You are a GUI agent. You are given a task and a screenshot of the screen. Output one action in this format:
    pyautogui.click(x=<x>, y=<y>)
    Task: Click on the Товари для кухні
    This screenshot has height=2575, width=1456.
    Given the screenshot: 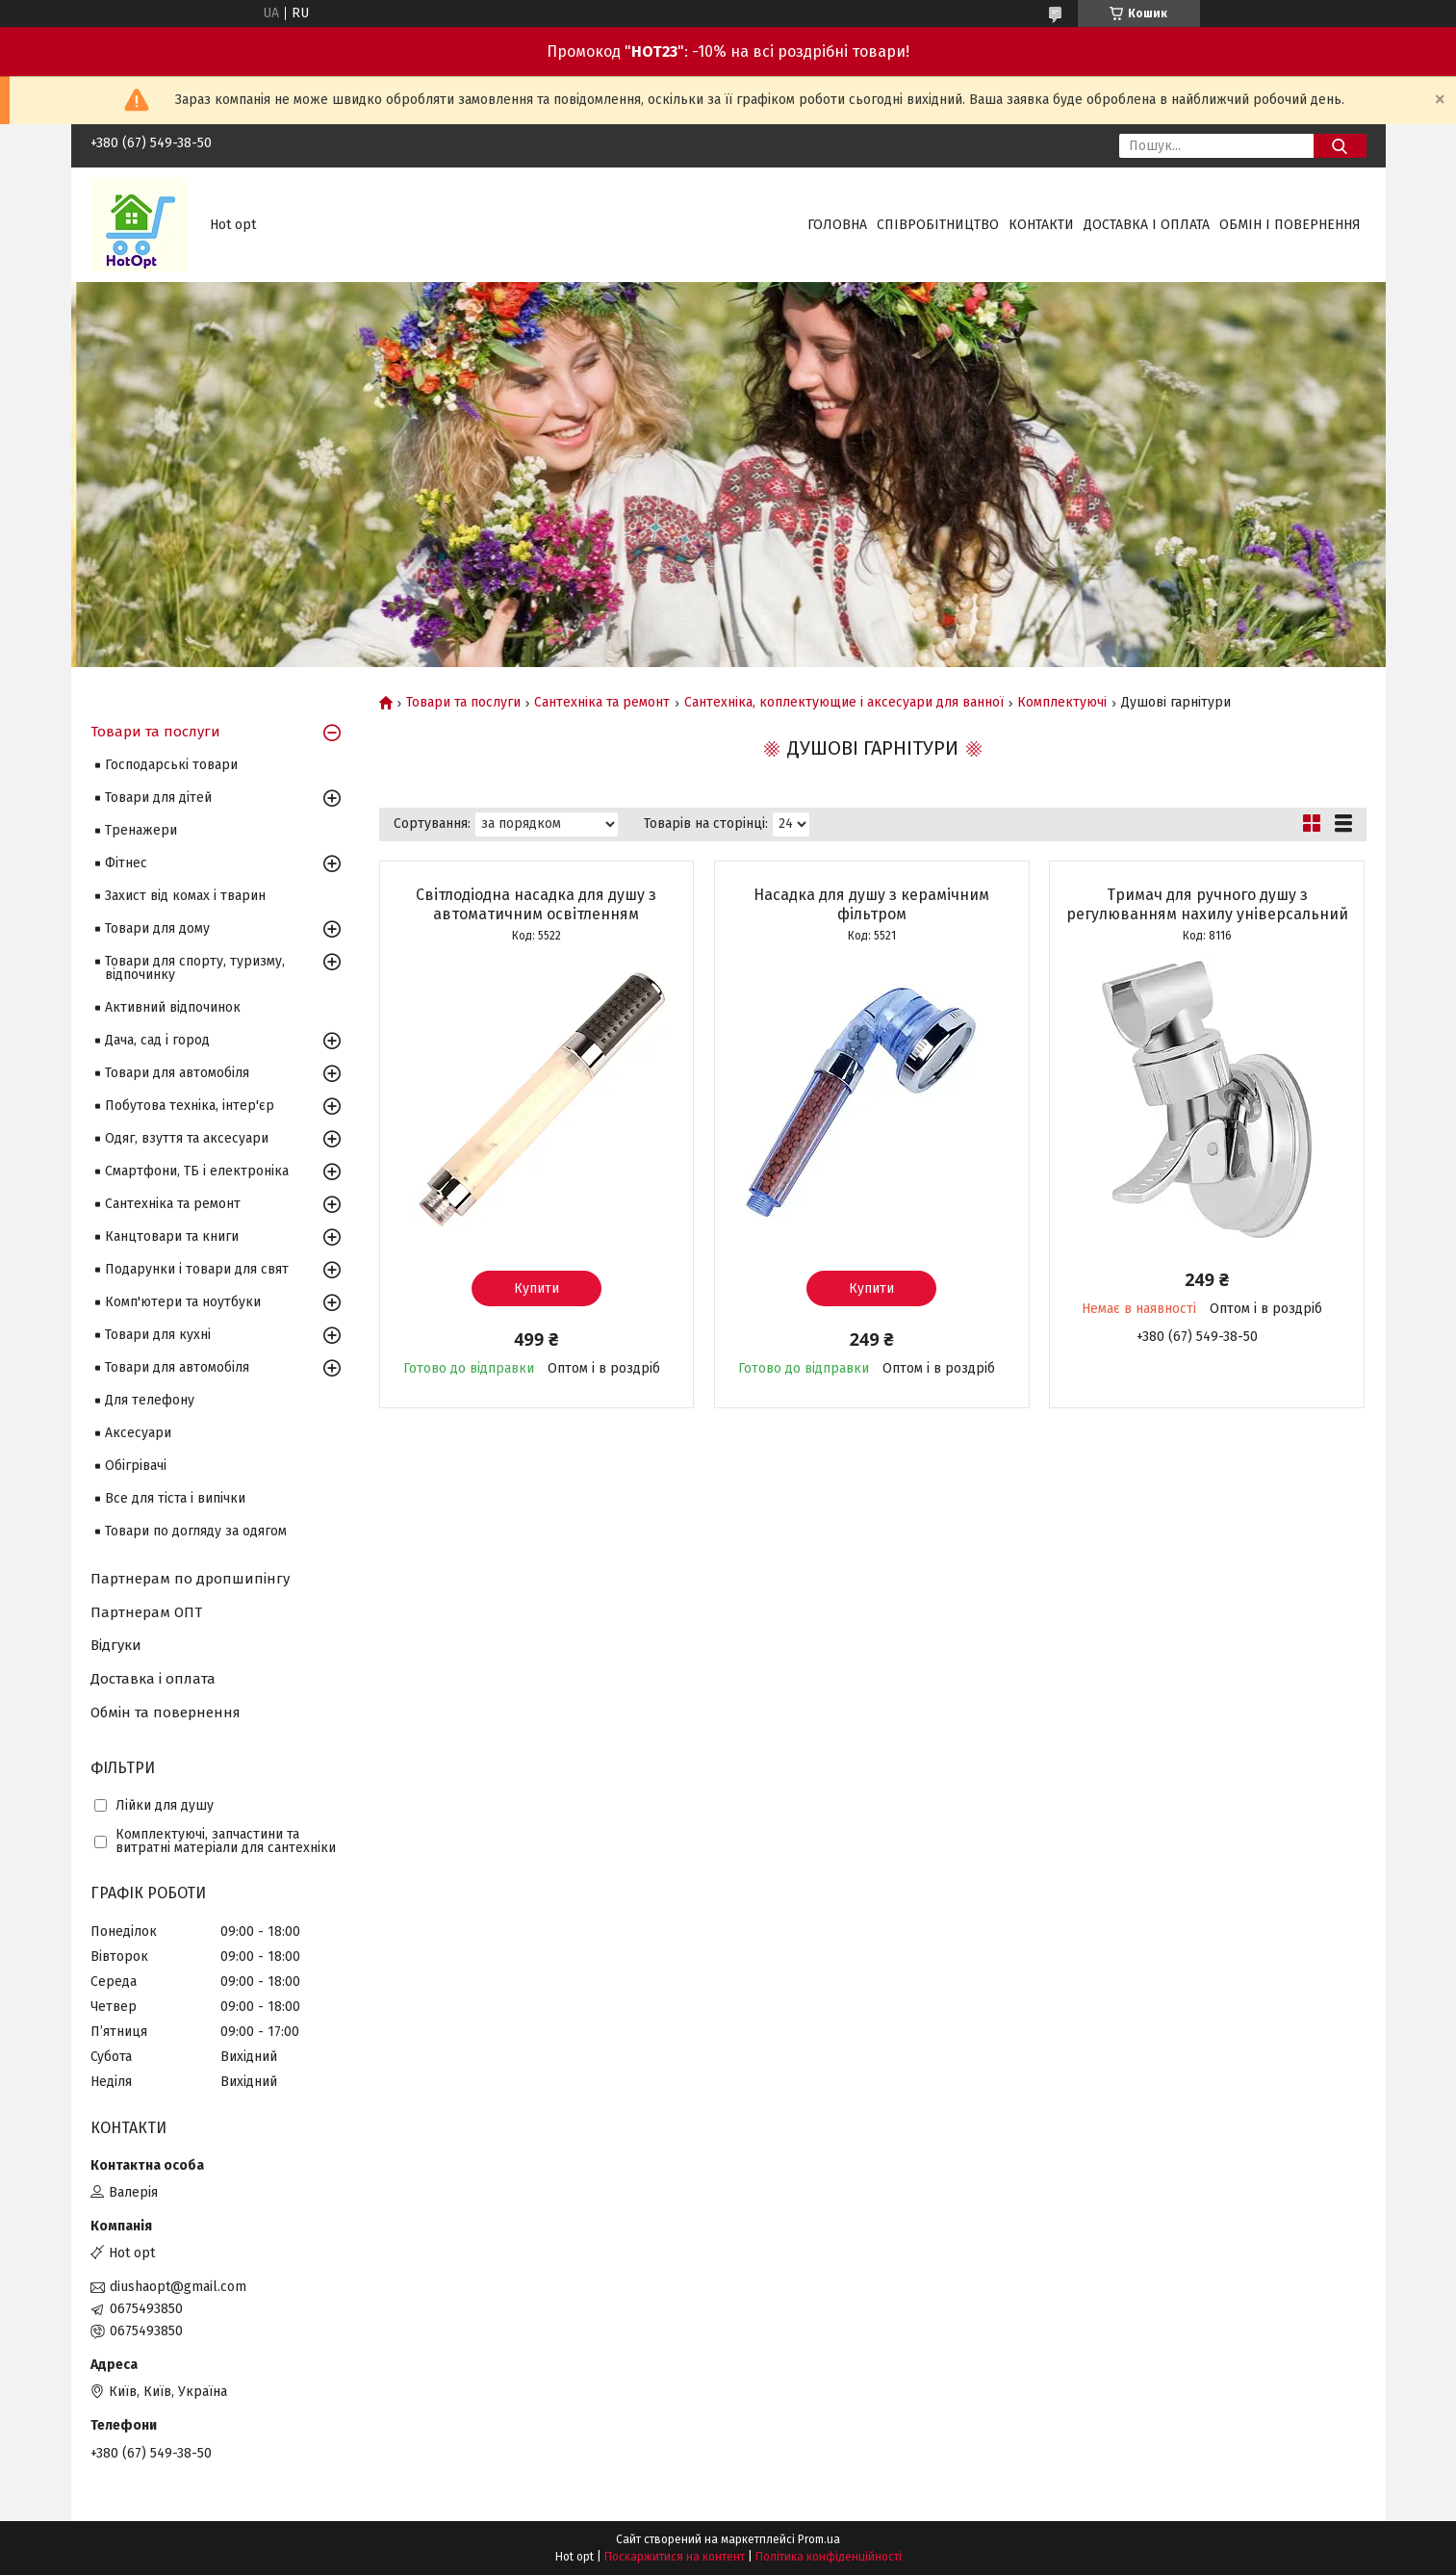 What is the action you would take?
    pyautogui.click(x=158, y=1334)
    